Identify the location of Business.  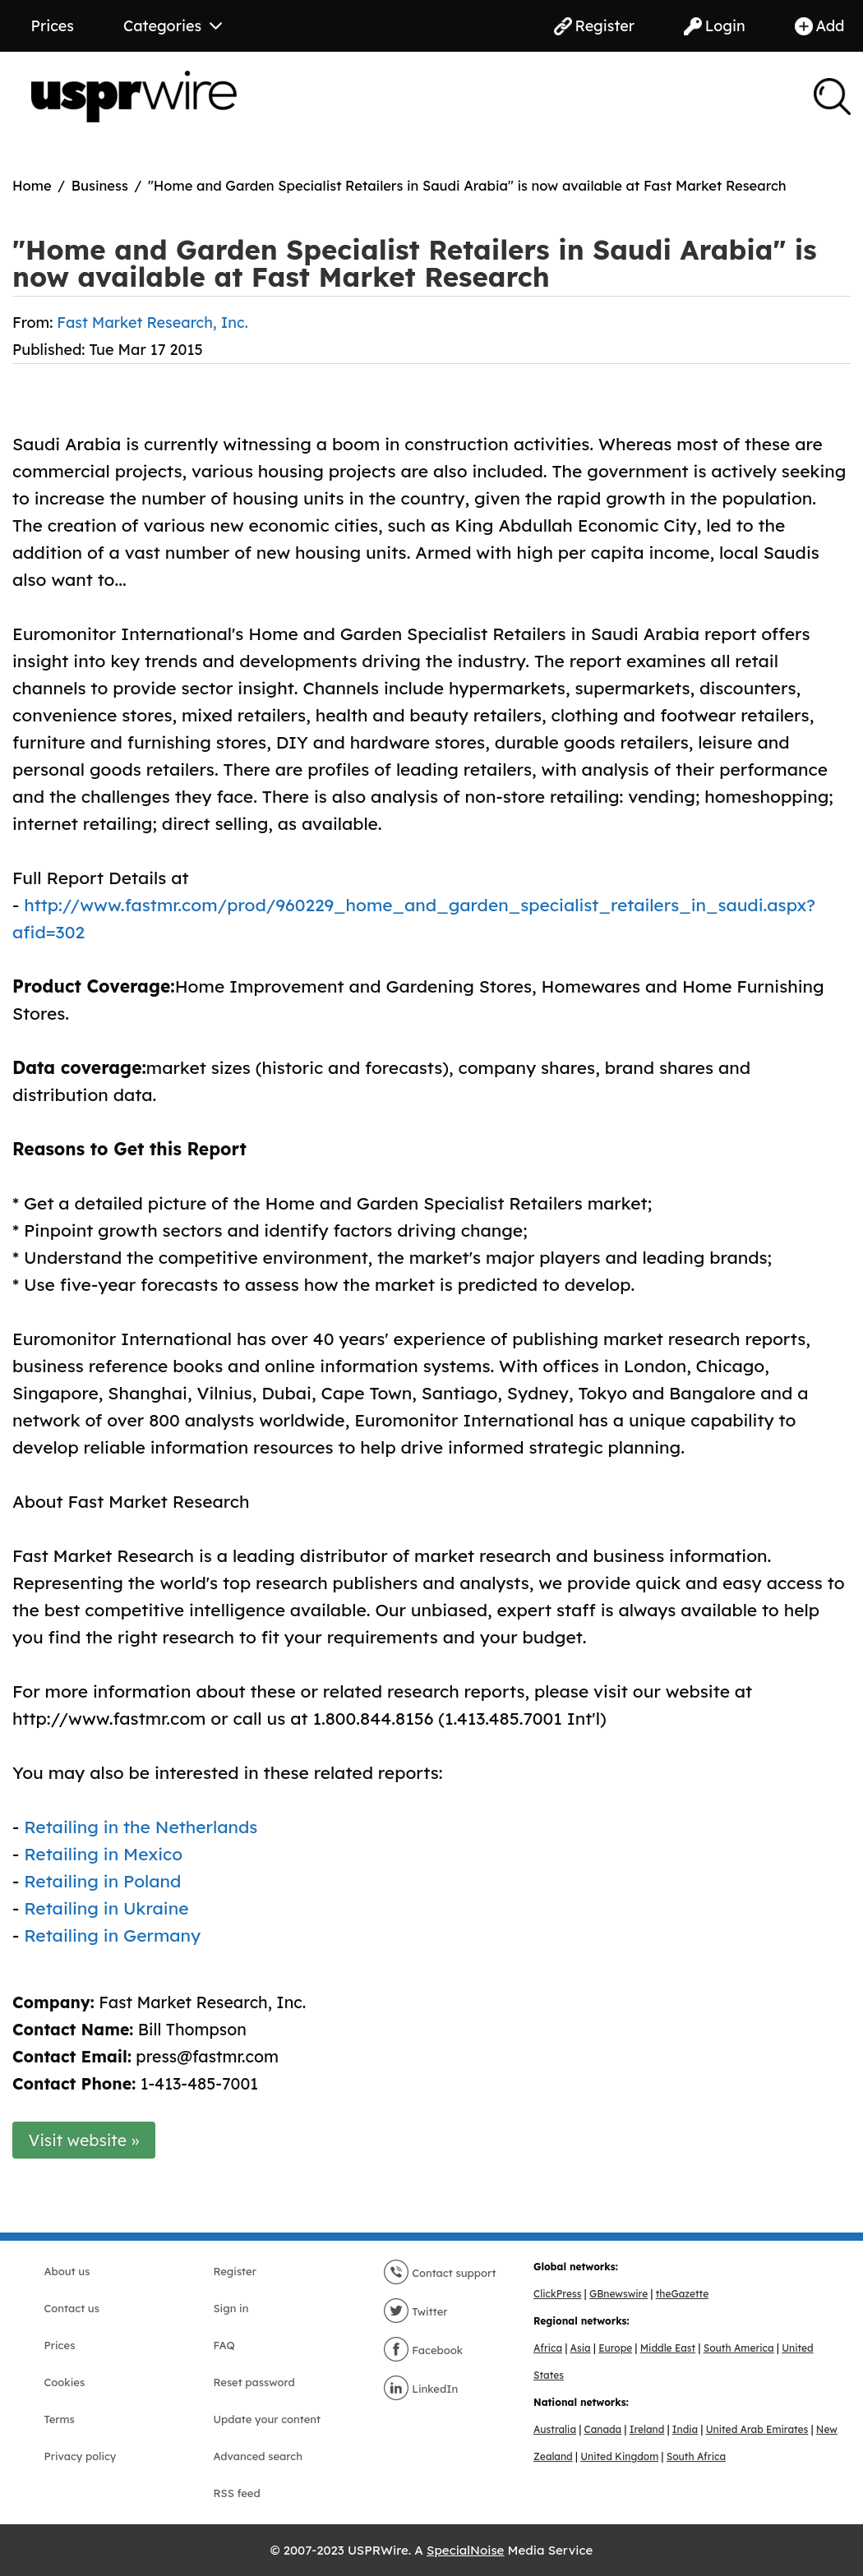
(100, 185).